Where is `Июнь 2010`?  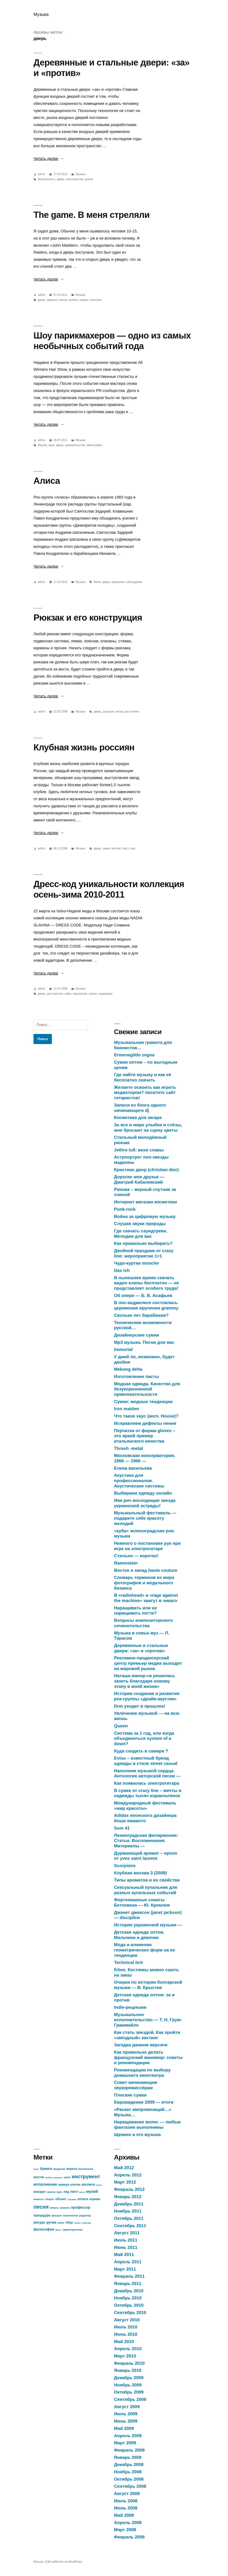 Июнь 2010 is located at coordinates (125, 2334).